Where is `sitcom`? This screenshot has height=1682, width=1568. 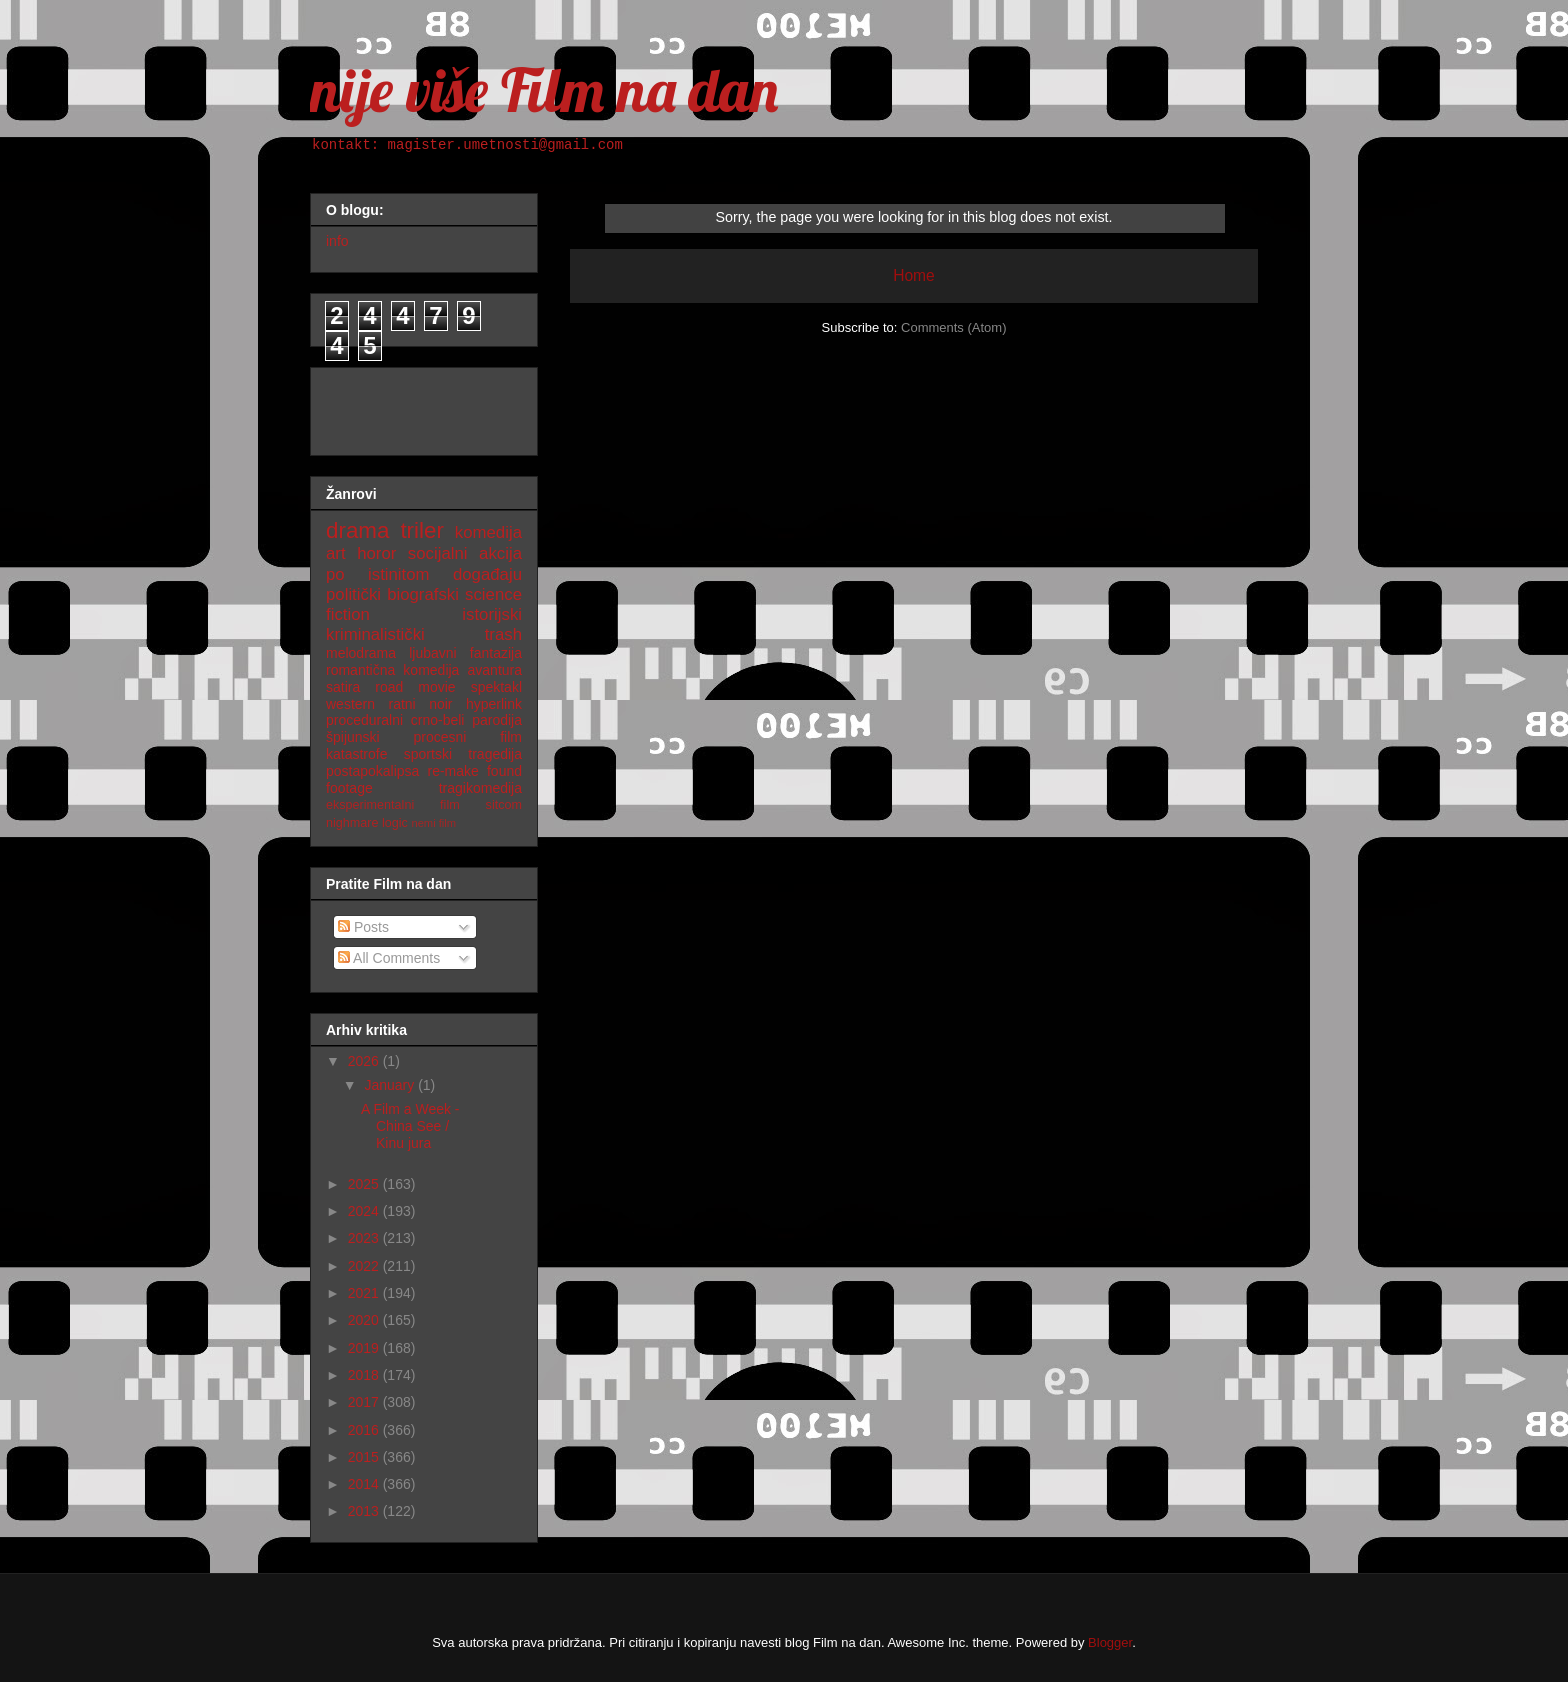
sitcom is located at coordinates (504, 805).